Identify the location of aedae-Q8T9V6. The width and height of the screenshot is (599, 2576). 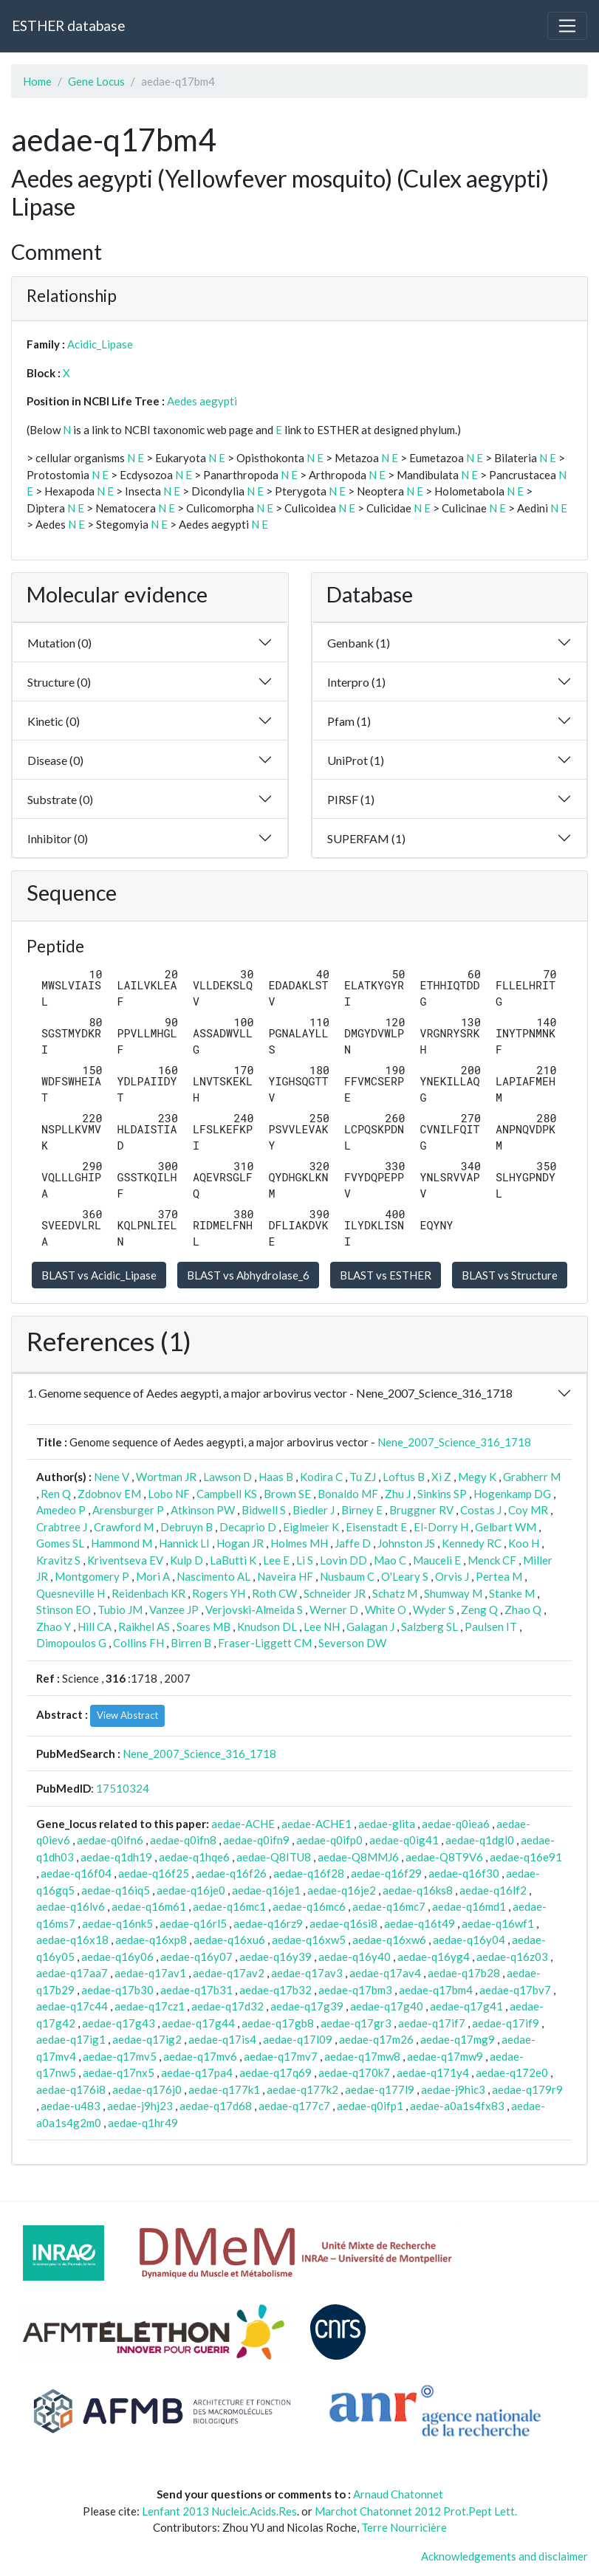
(444, 1857).